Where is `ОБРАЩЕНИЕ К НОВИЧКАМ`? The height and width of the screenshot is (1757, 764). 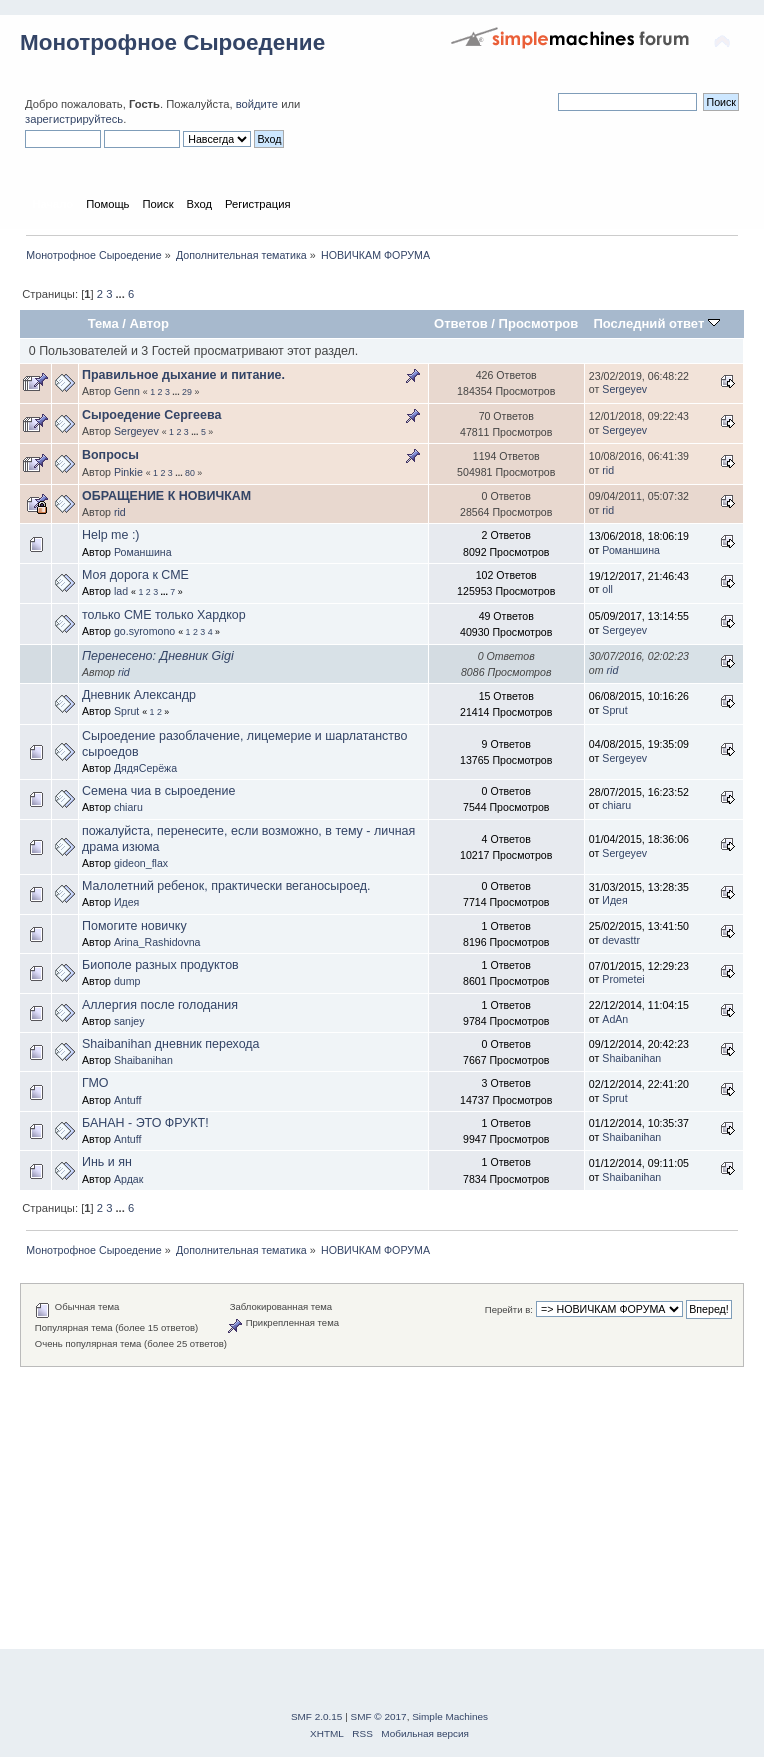
ОБРАЩЕНИЕ К НОВИЧКАМ is located at coordinates (166, 496).